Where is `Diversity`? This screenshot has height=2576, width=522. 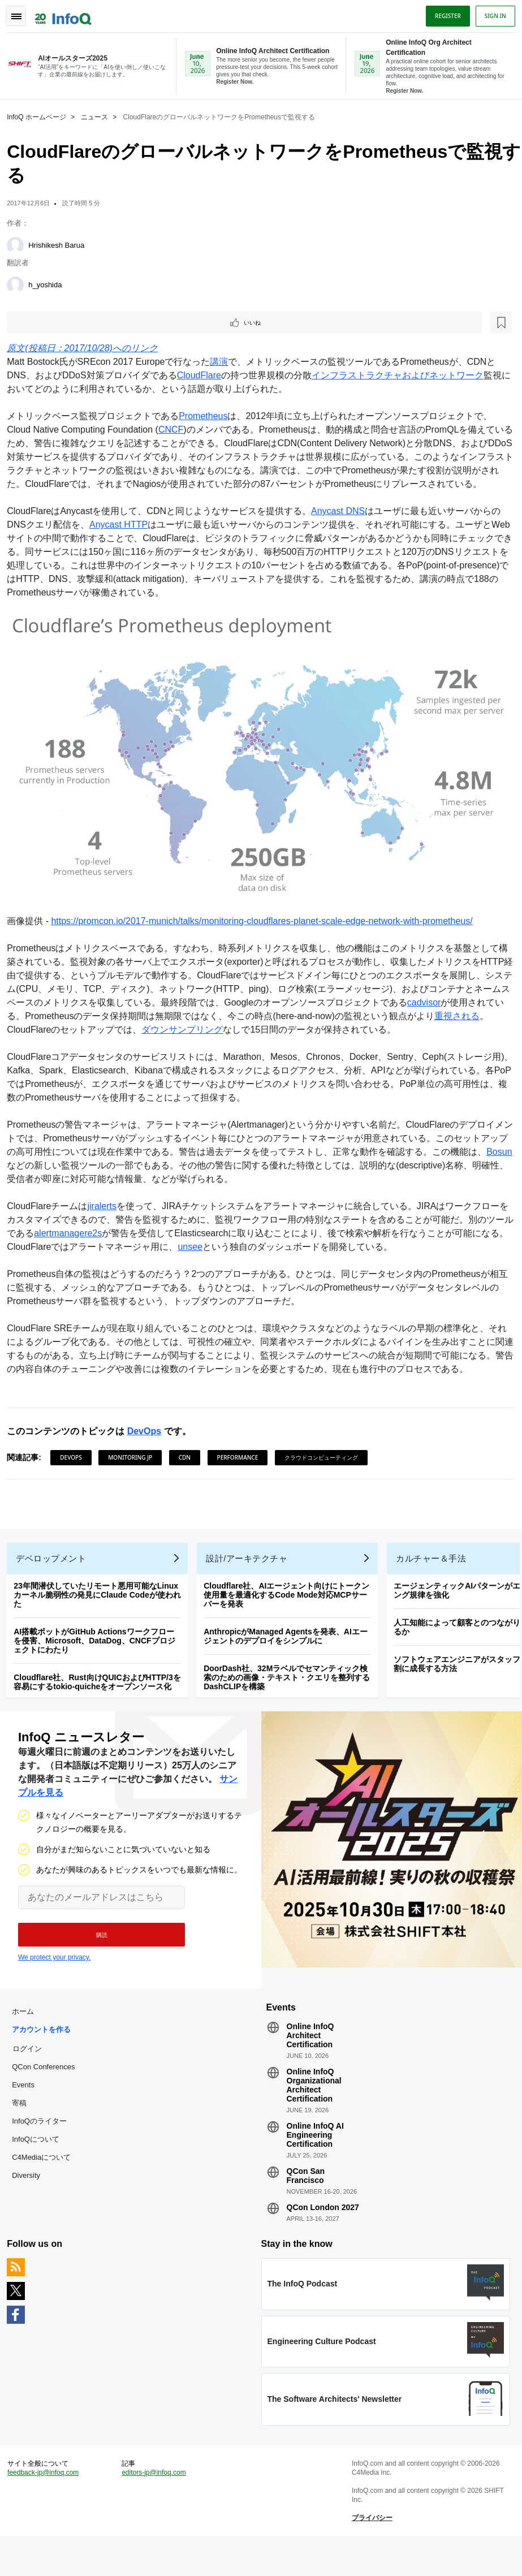 Diversity is located at coordinates (30, 2202).